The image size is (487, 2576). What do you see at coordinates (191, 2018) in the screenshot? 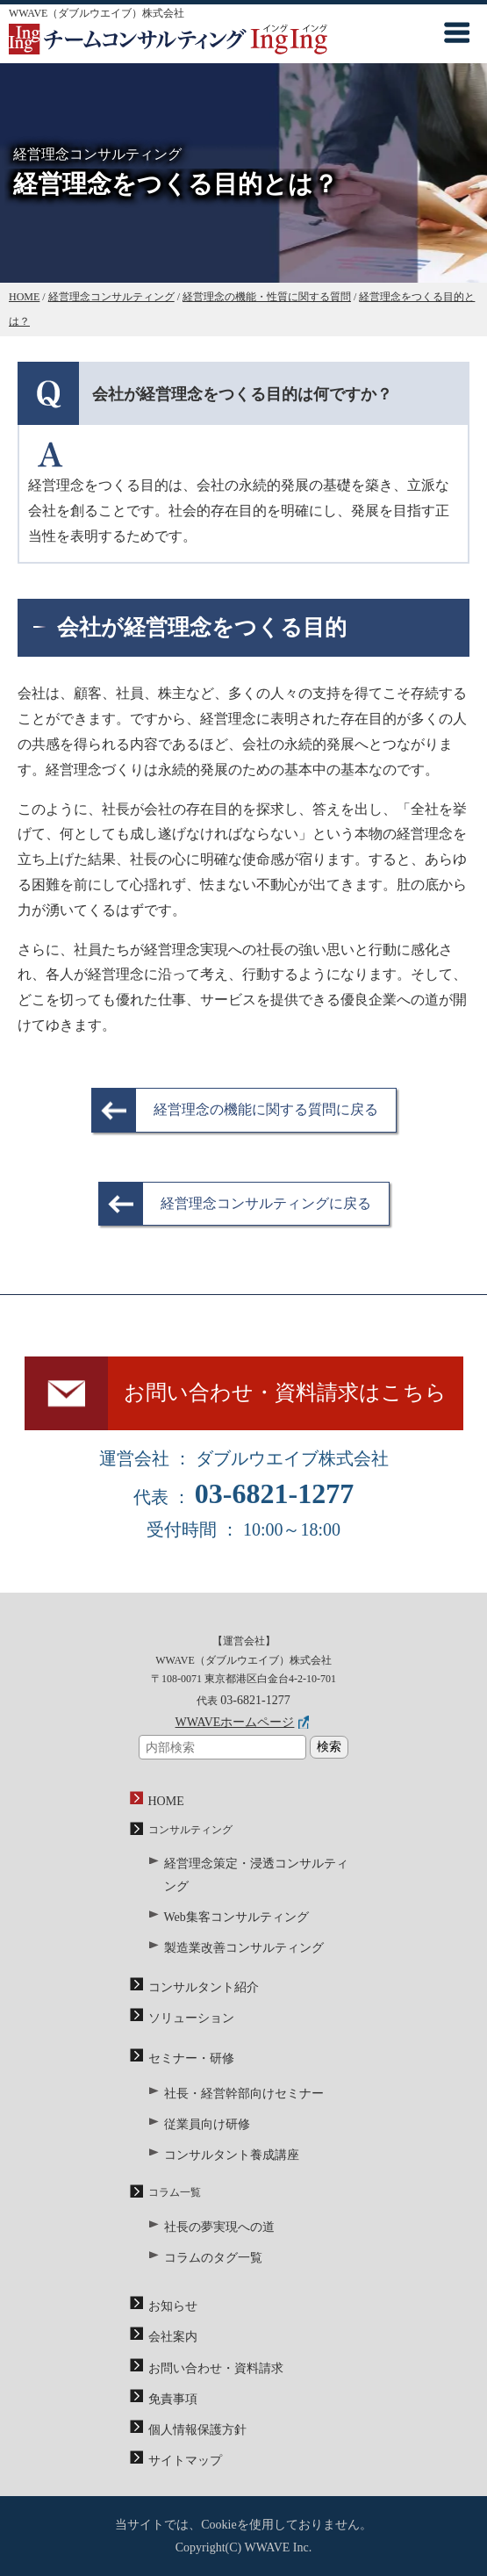
I see `ソリューション` at bounding box center [191, 2018].